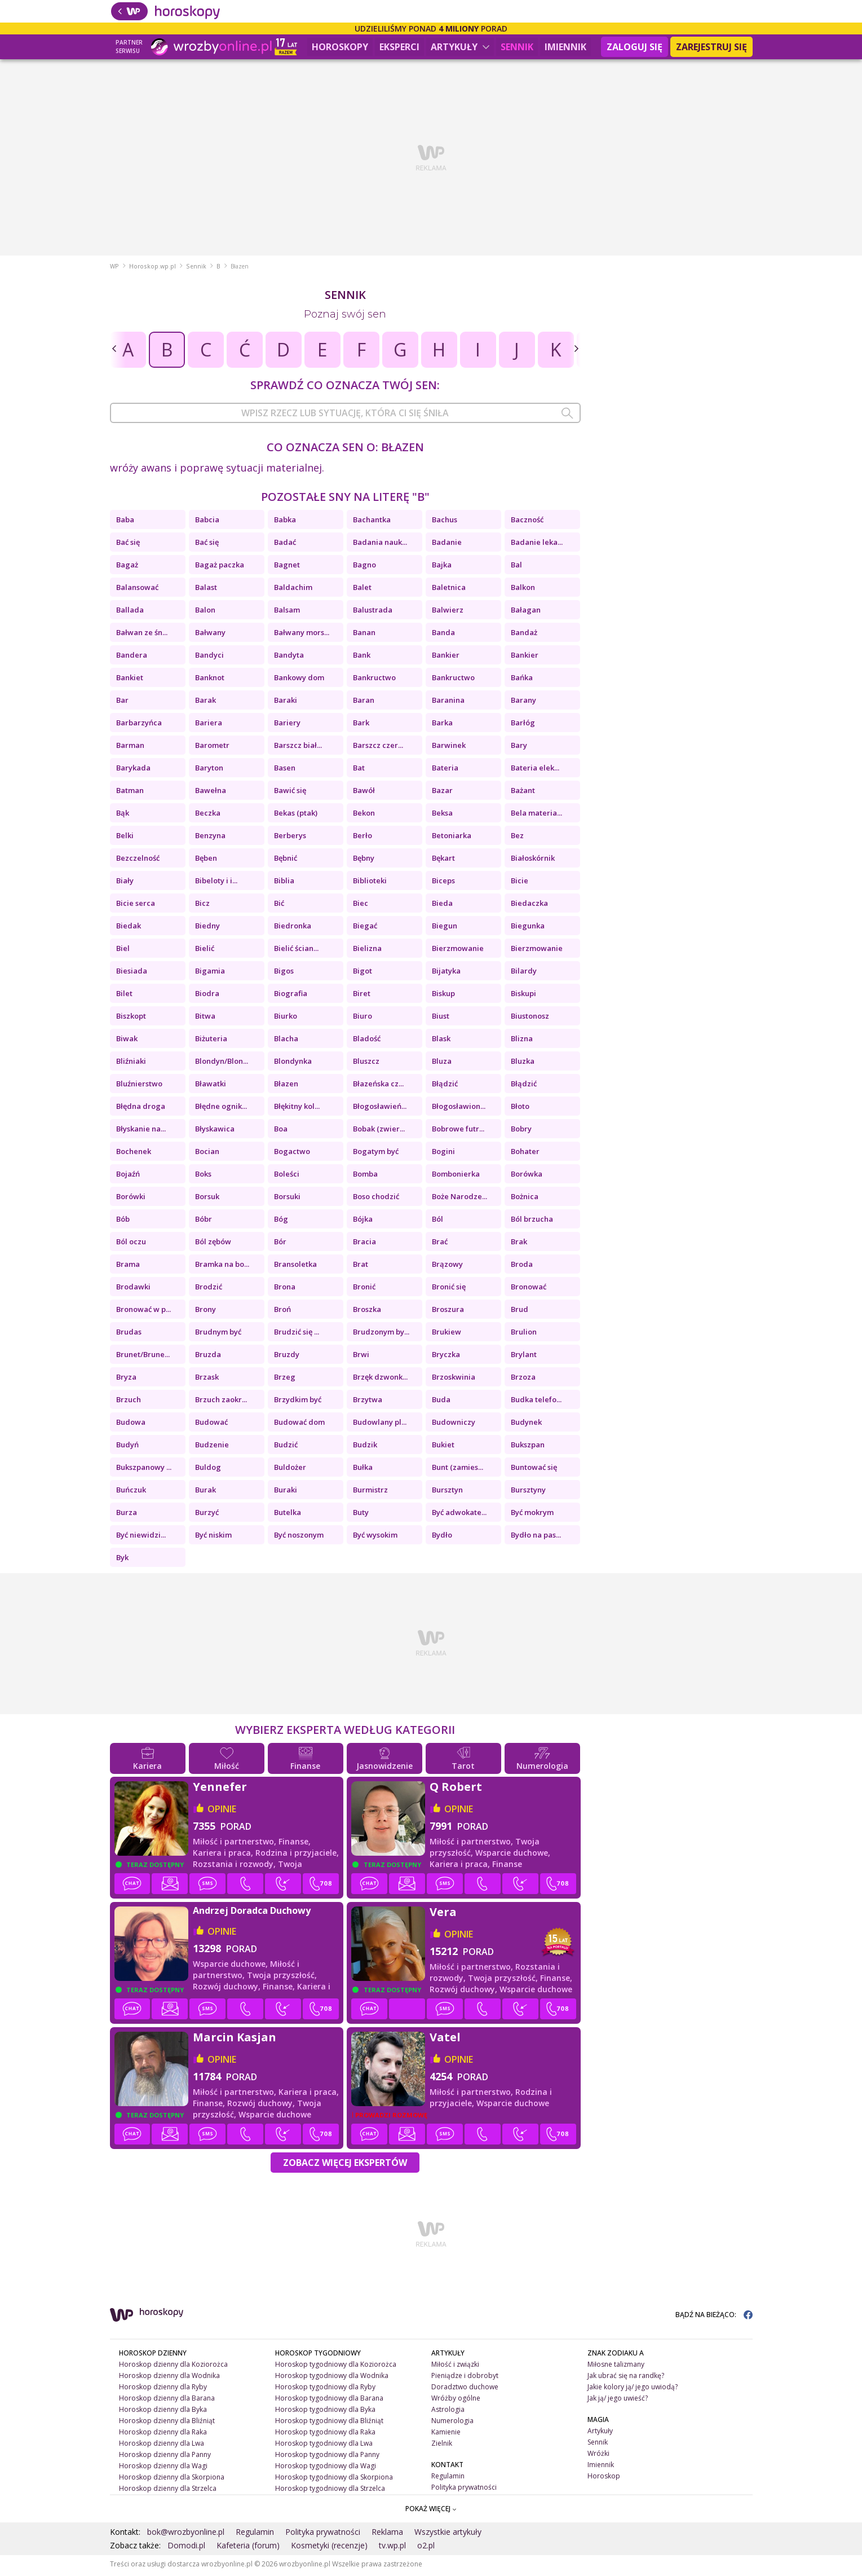 The width and height of the screenshot is (862, 2576). Describe the element at coordinates (128, 1402) in the screenshot. I see `Brzuch` at that location.